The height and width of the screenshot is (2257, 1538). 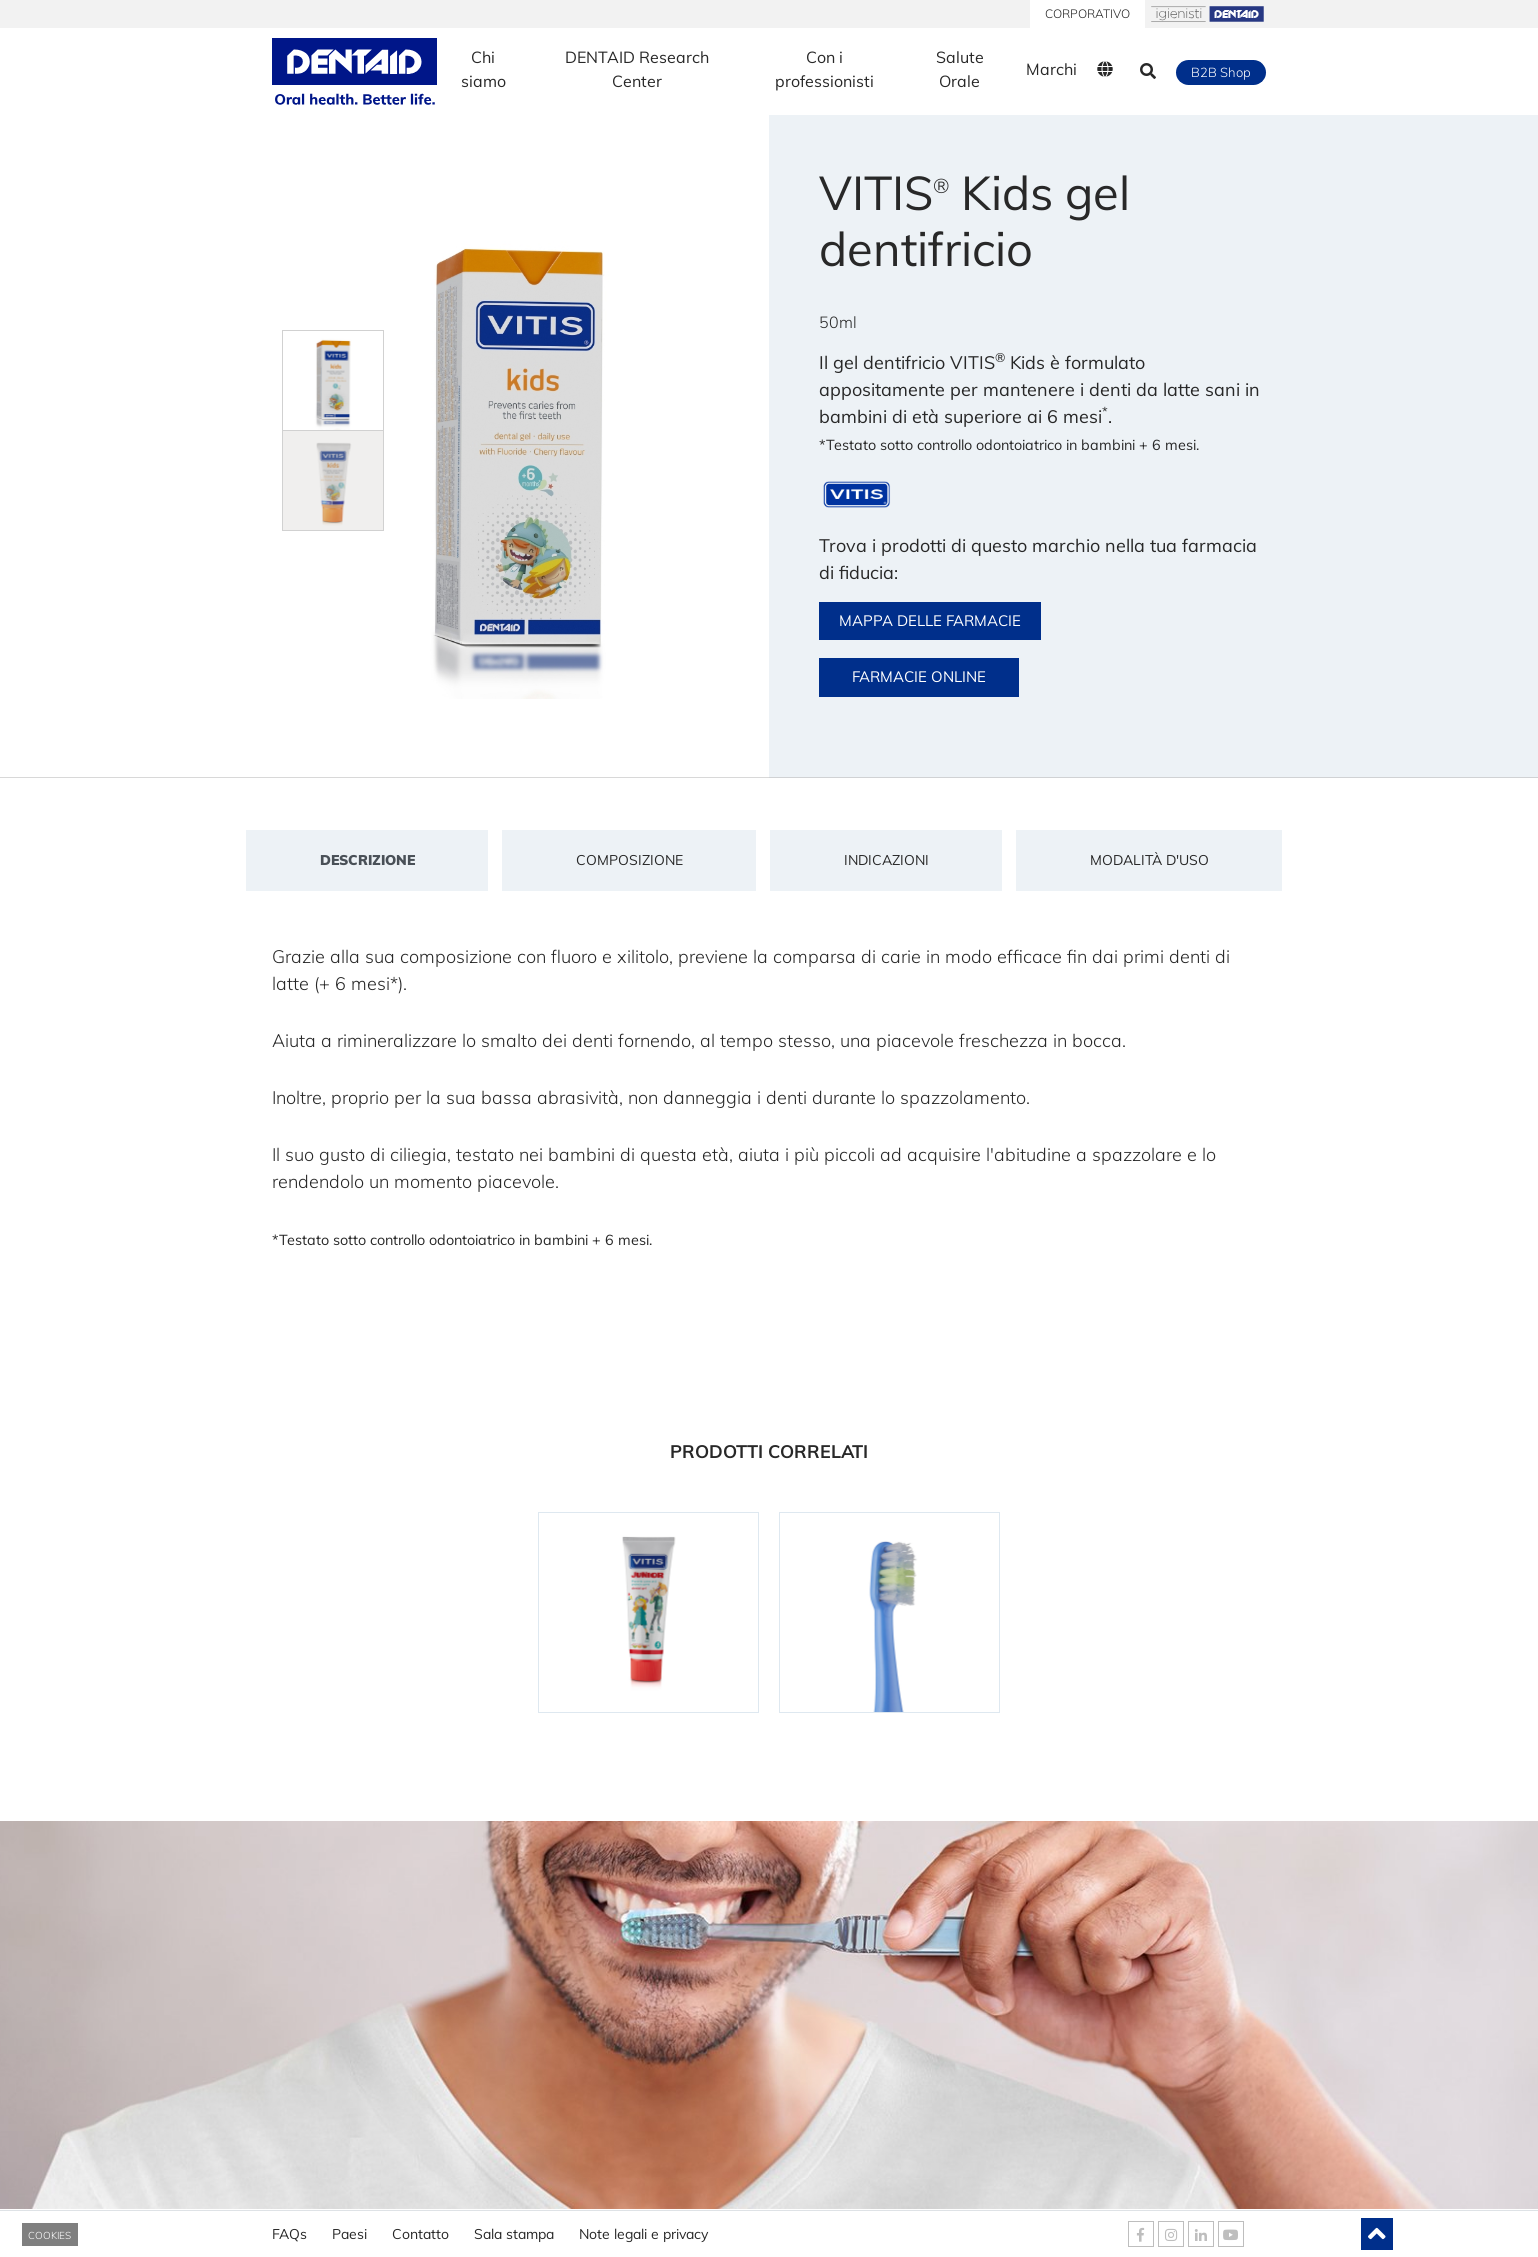 What do you see at coordinates (420, 2227) in the screenshot?
I see `Contatto` at bounding box center [420, 2227].